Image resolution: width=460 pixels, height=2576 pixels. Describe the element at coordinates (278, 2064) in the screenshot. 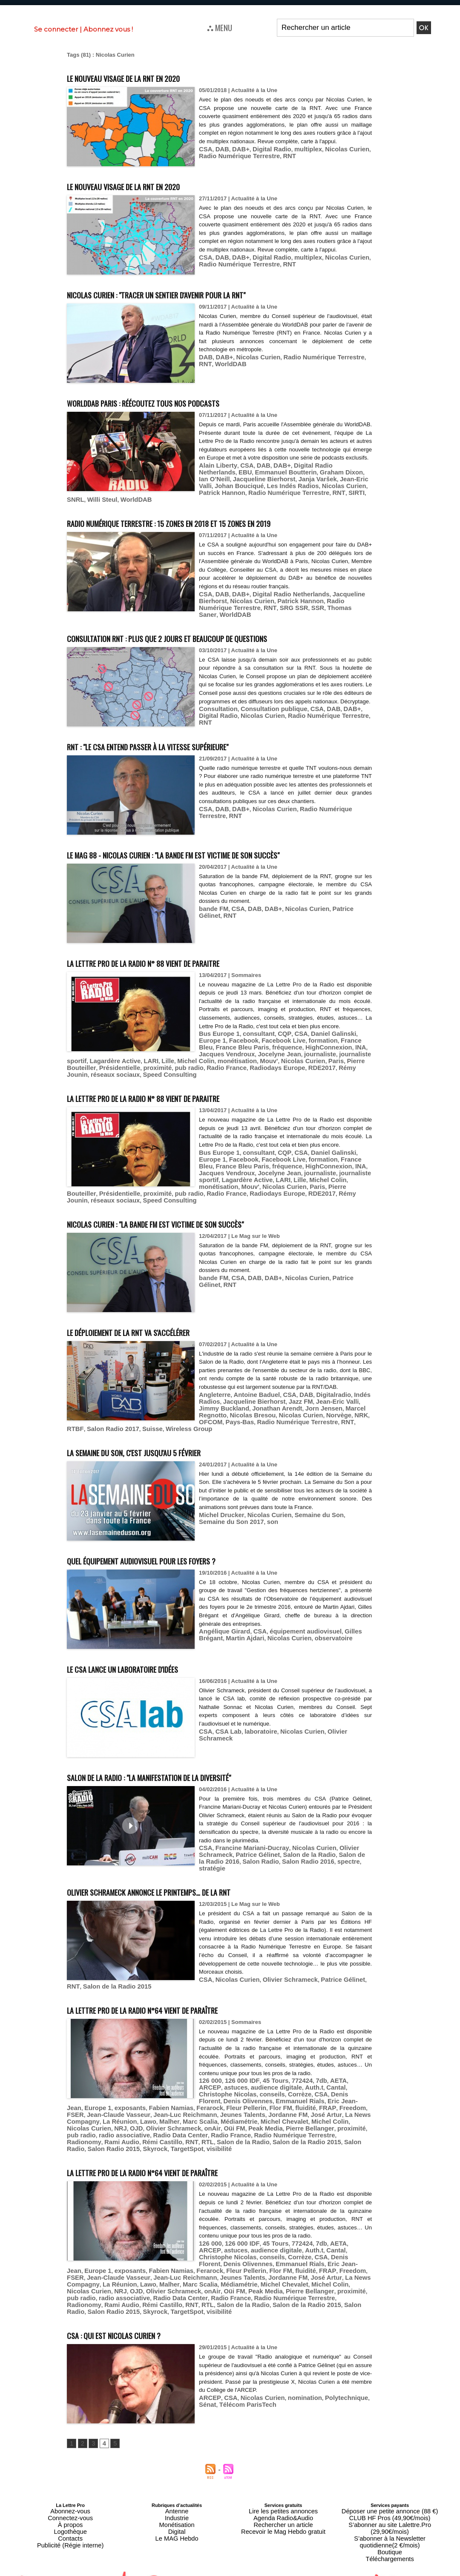

I see `Auth.t` at that location.